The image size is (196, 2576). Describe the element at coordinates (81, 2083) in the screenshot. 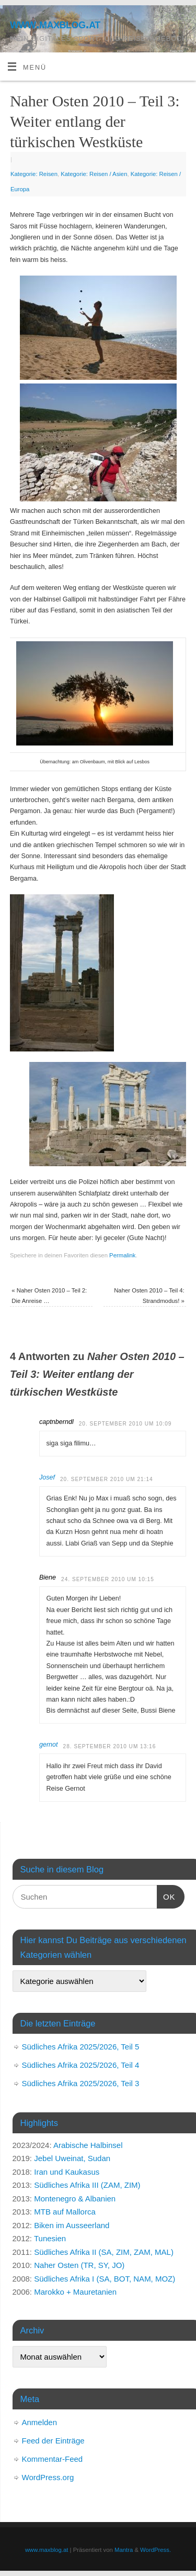

I see `Südliches Afrika 2025/2026, Teil 3` at that location.